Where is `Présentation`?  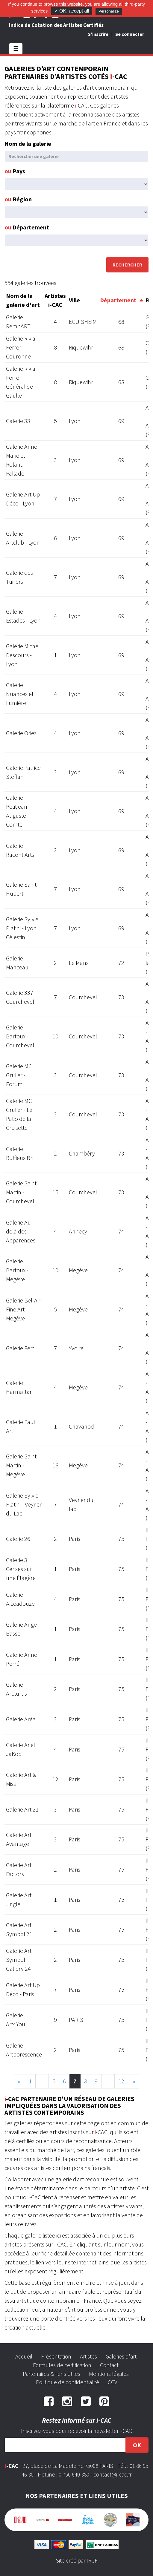 Présentation is located at coordinates (56, 2356).